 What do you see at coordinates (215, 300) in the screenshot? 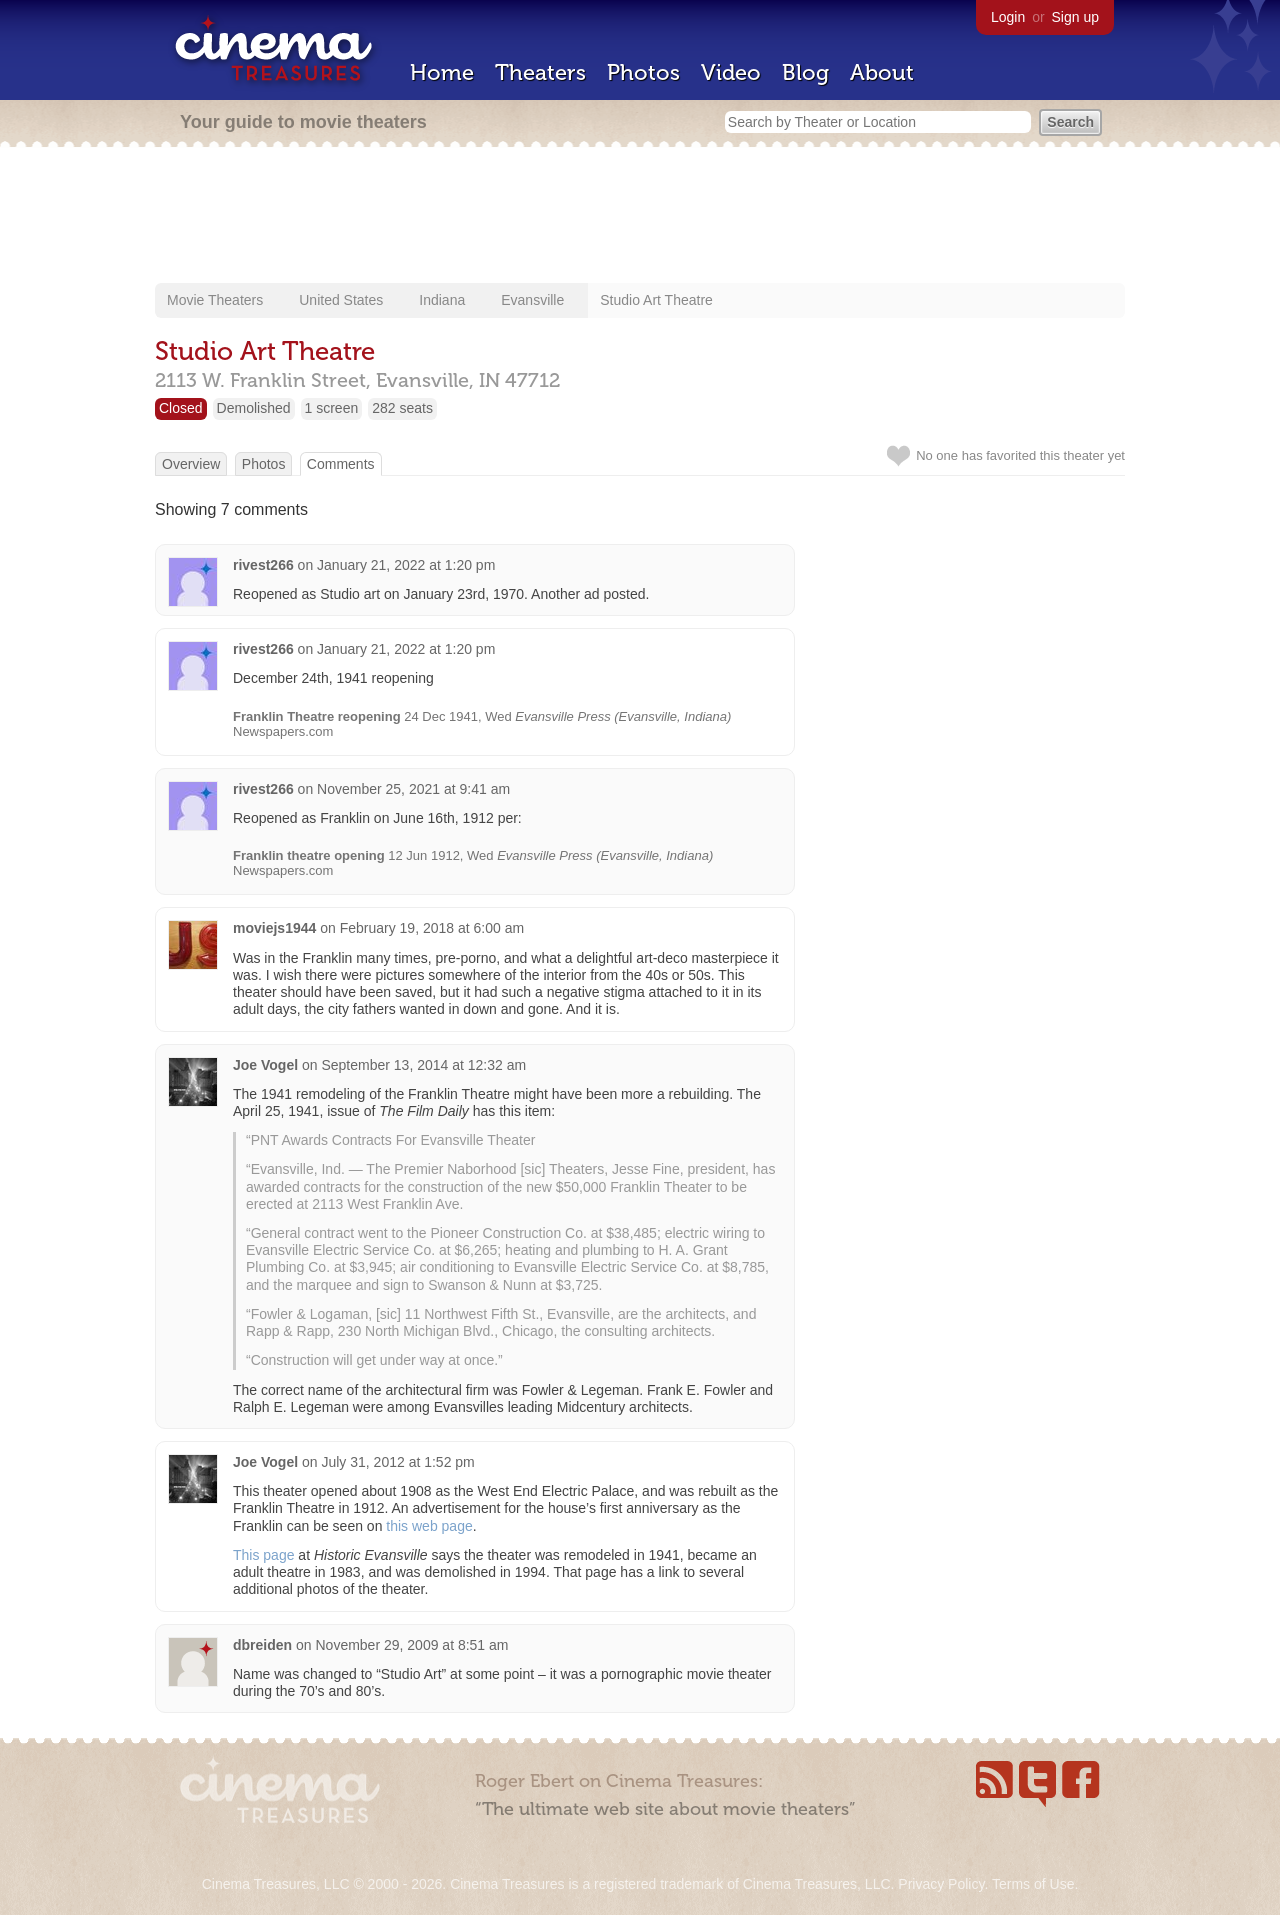
I see `Movie Theaters` at bounding box center [215, 300].